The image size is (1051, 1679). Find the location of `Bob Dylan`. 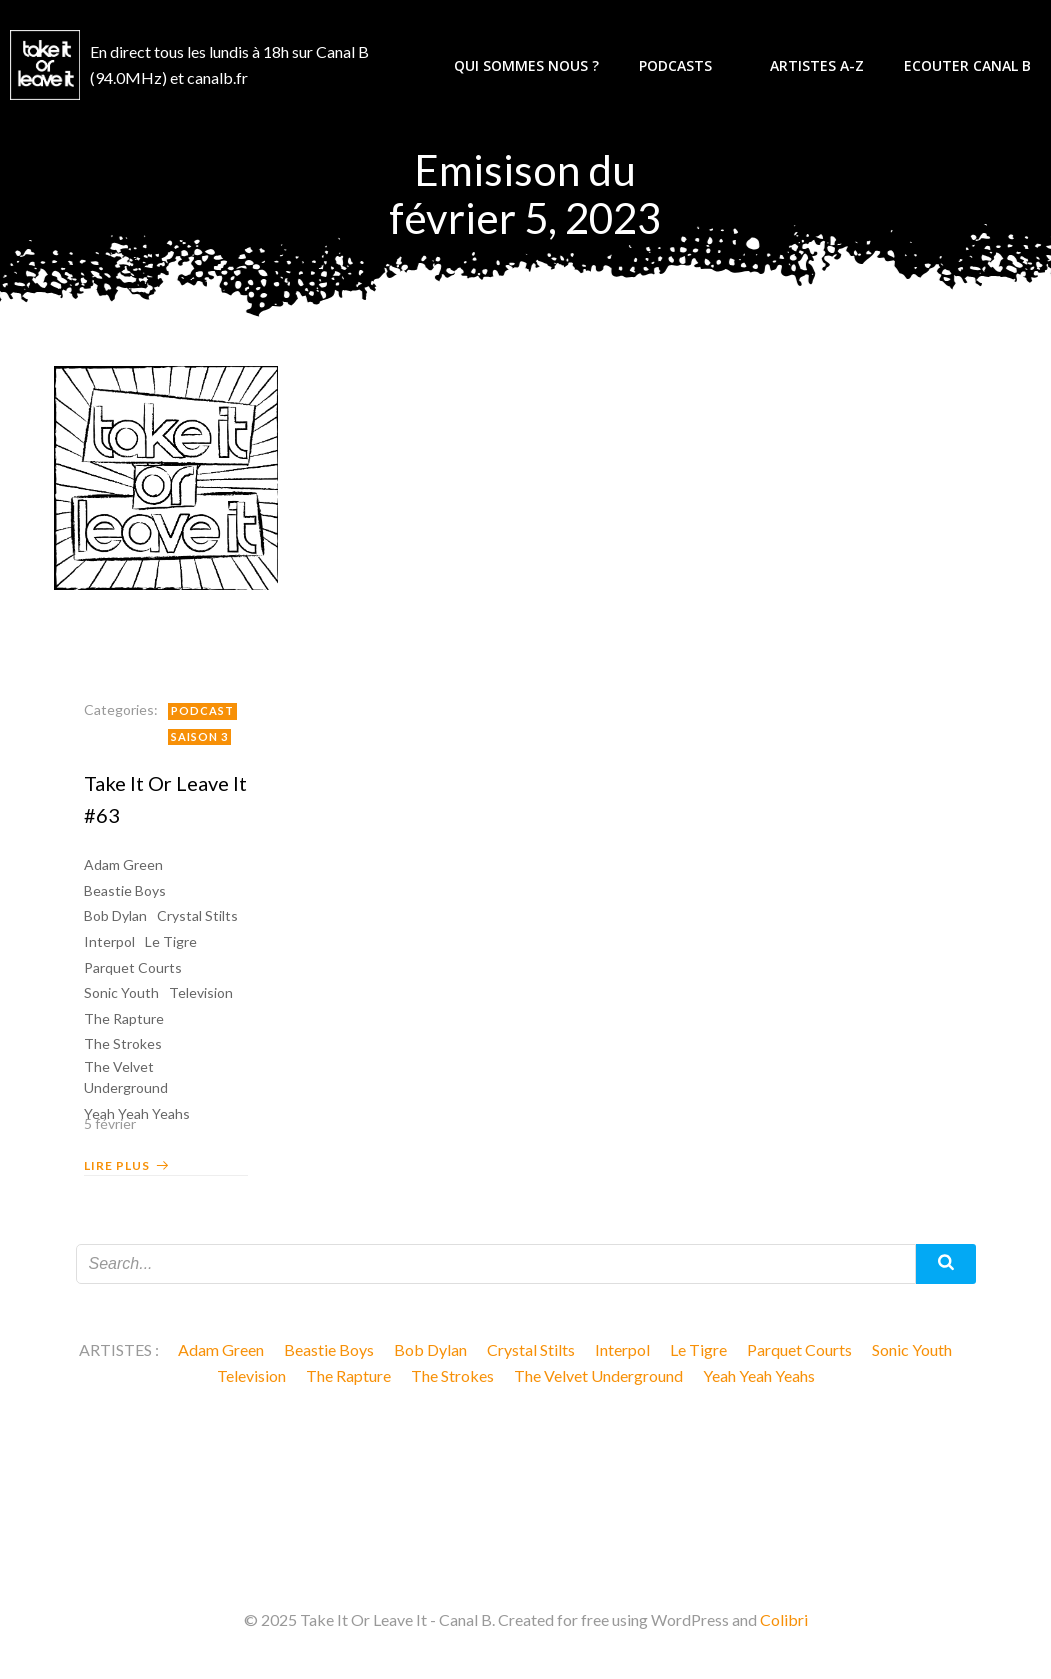

Bob Dylan is located at coordinates (115, 915).